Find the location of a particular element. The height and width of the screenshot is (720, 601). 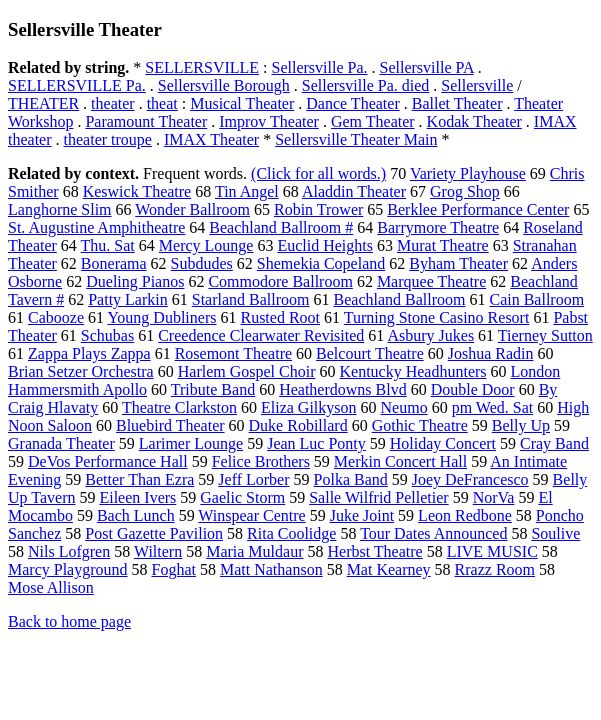

pm Wed. Sat is located at coordinates (493, 407).